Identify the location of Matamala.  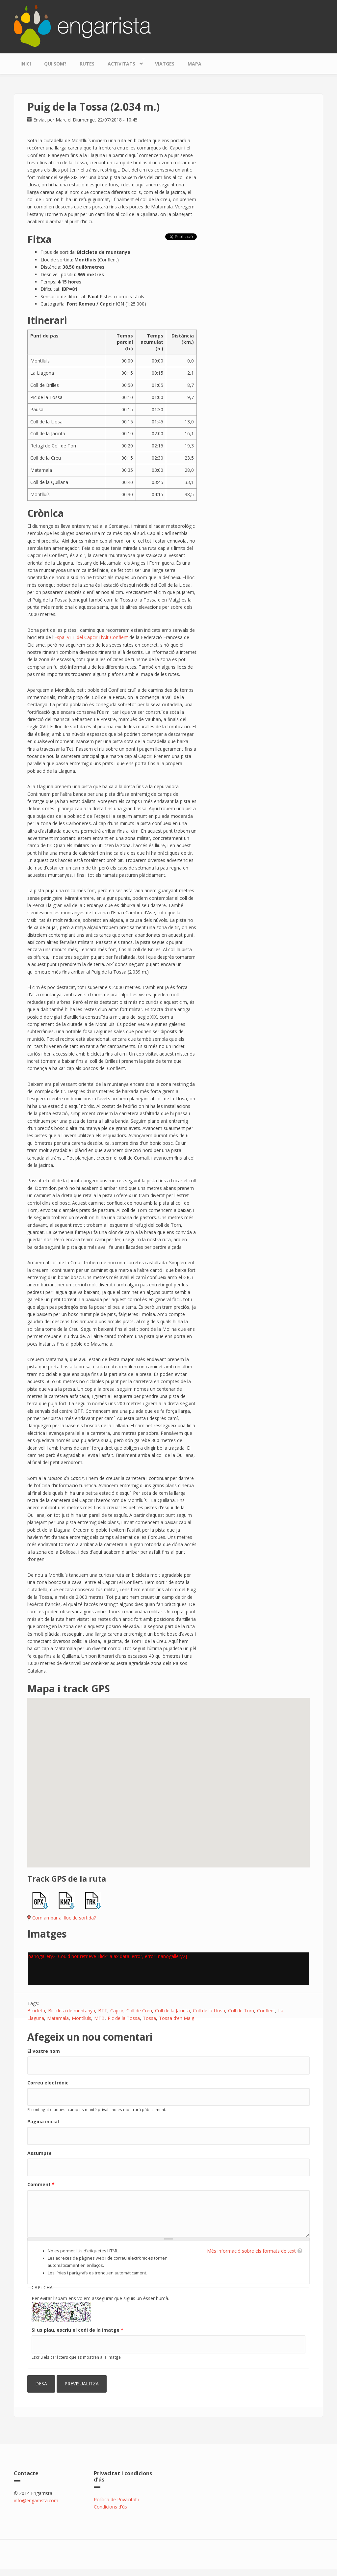
(58, 2018).